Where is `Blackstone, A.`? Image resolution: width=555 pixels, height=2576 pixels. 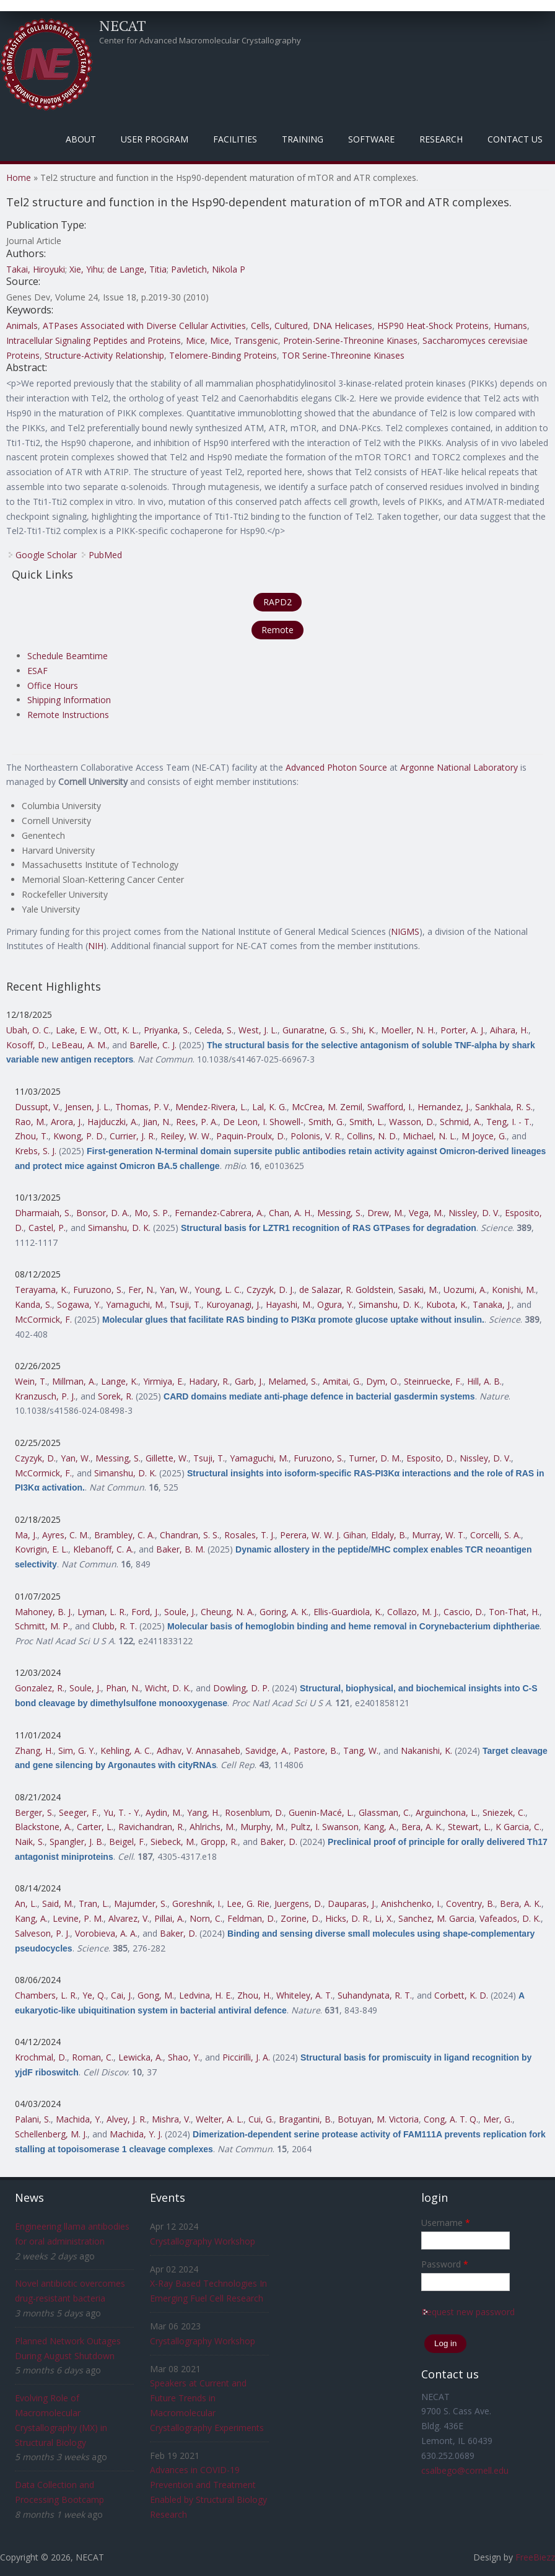 Blackstone, A. is located at coordinates (43, 1827).